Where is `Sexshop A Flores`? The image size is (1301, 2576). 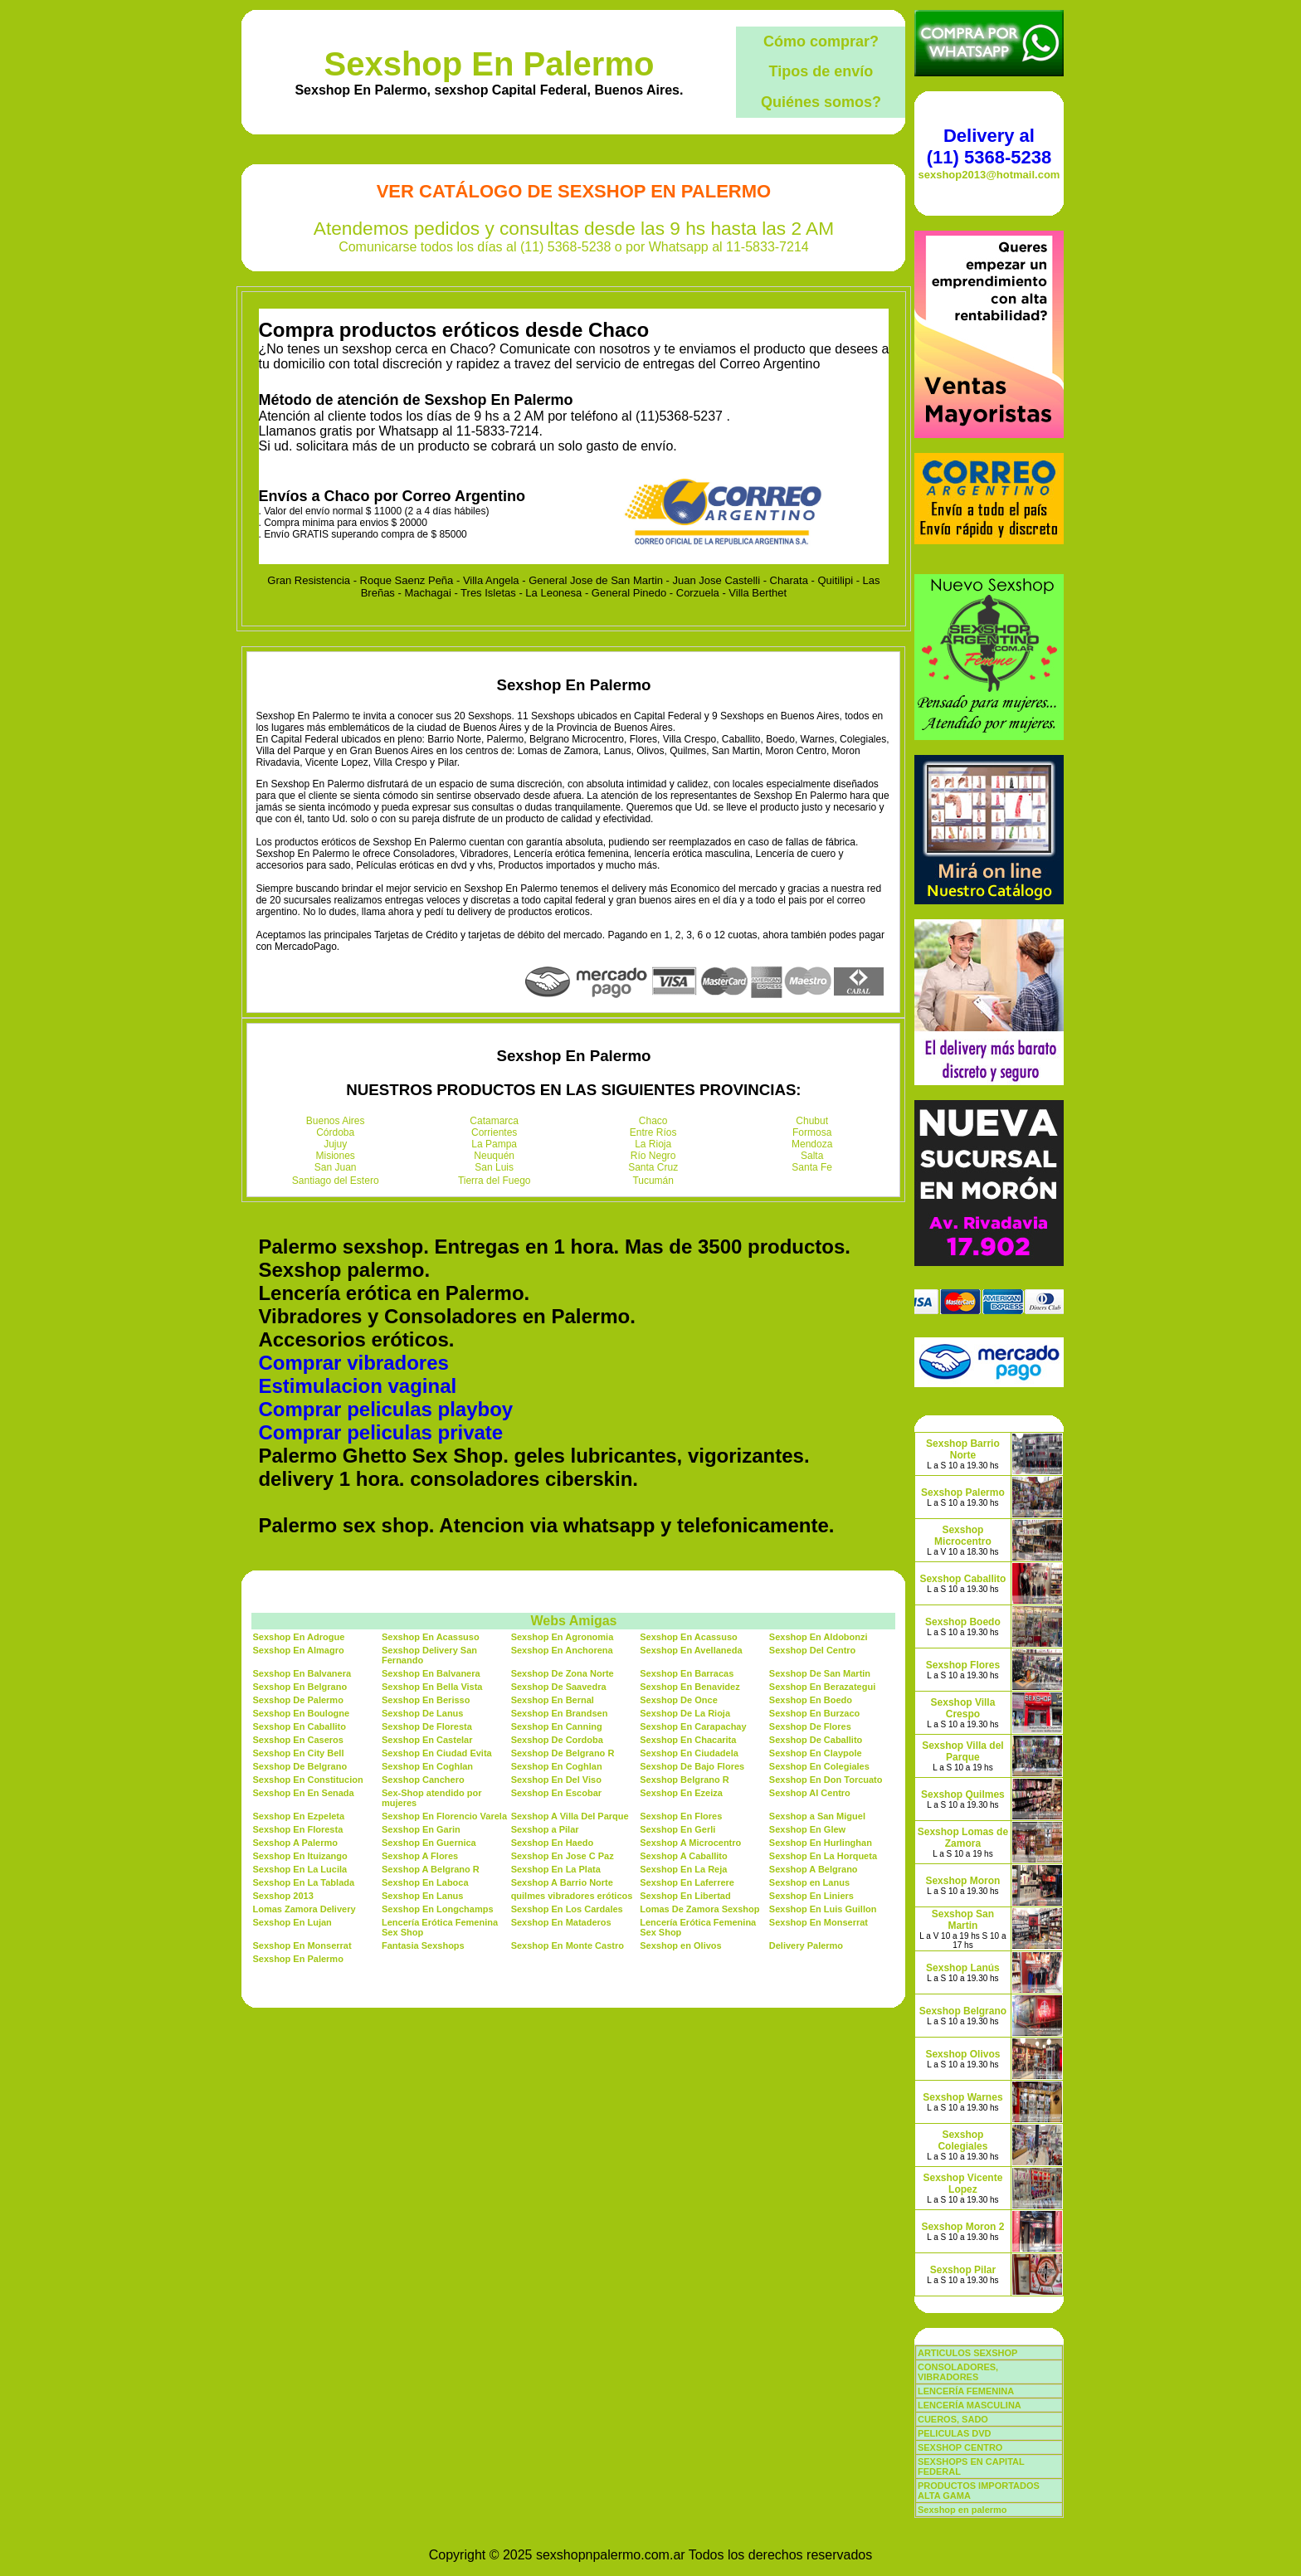 Sexshop A Flores is located at coordinates (420, 1856).